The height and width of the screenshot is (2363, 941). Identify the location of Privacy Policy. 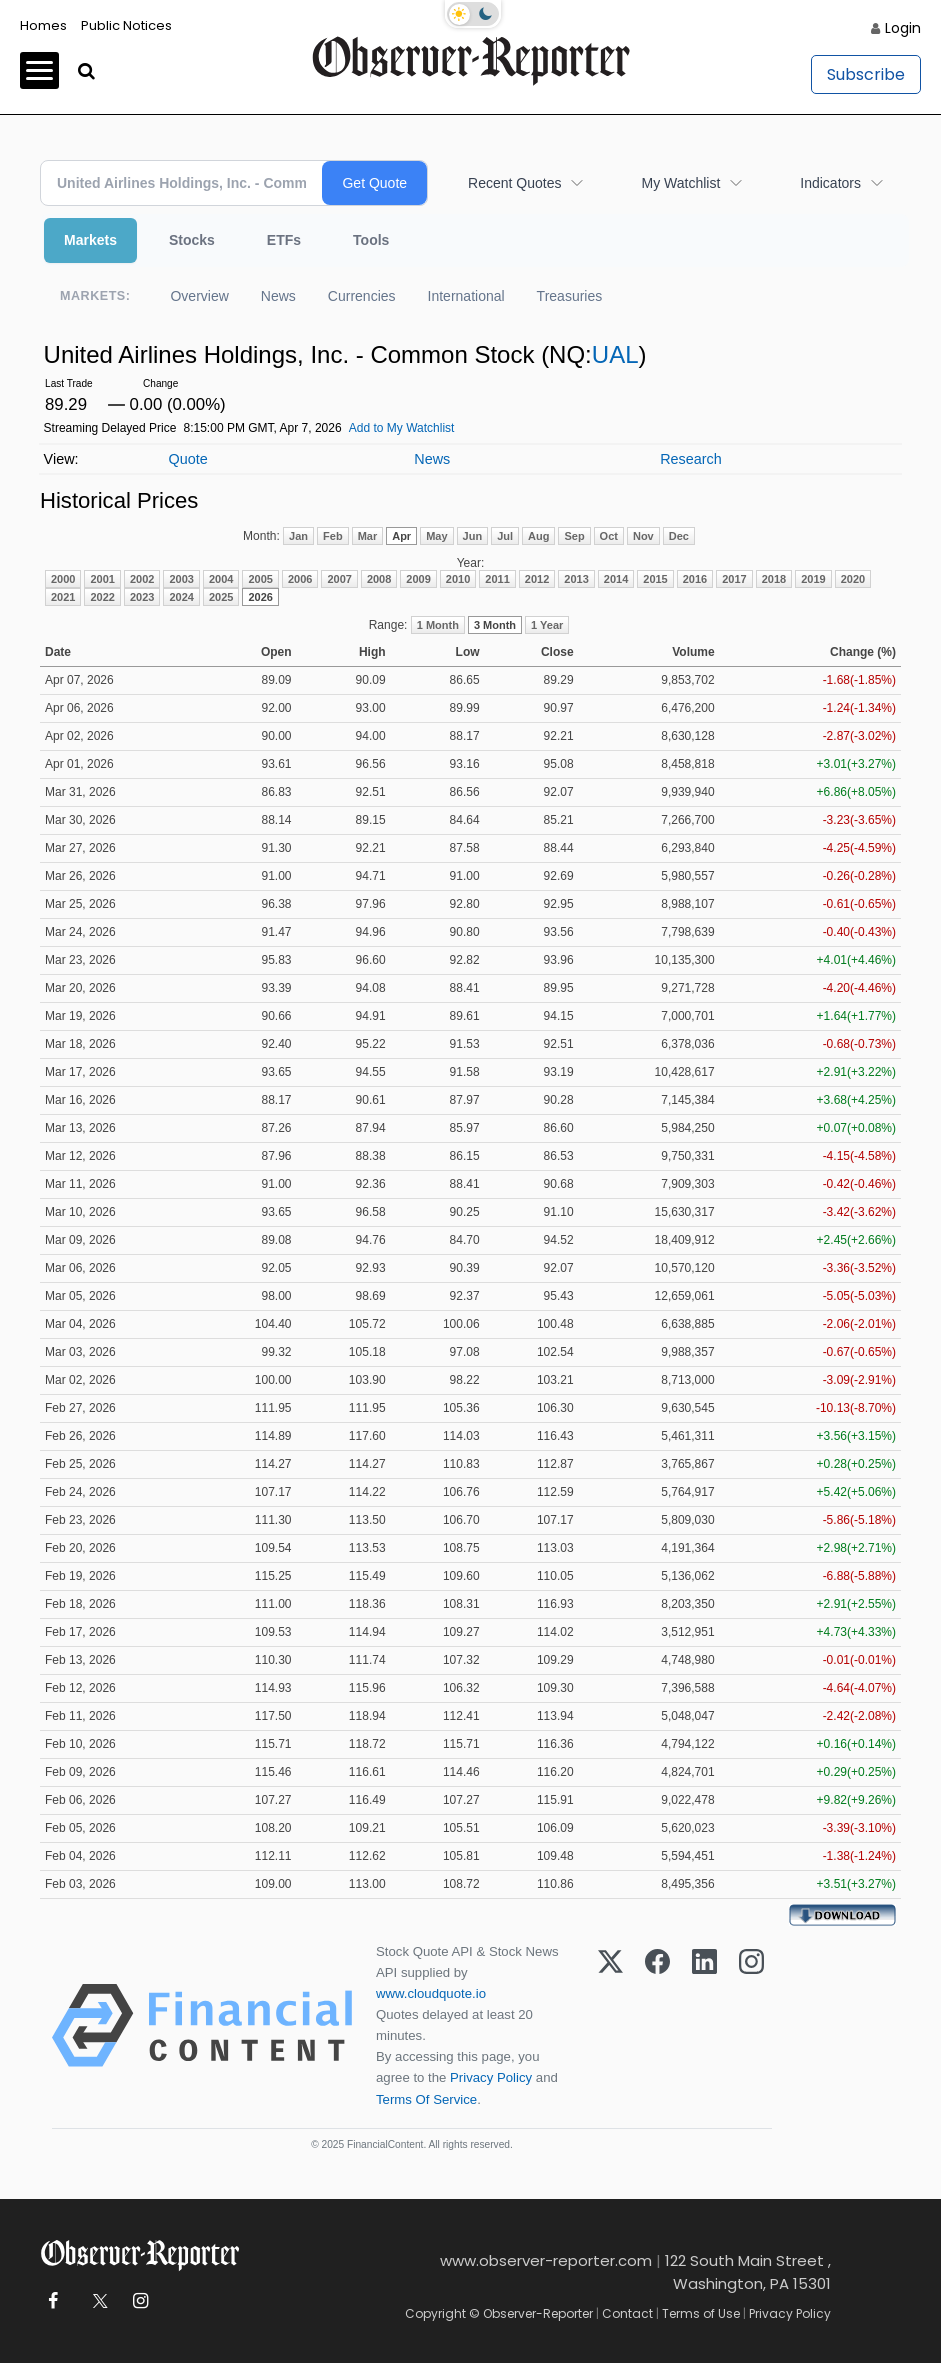
(491, 2077).